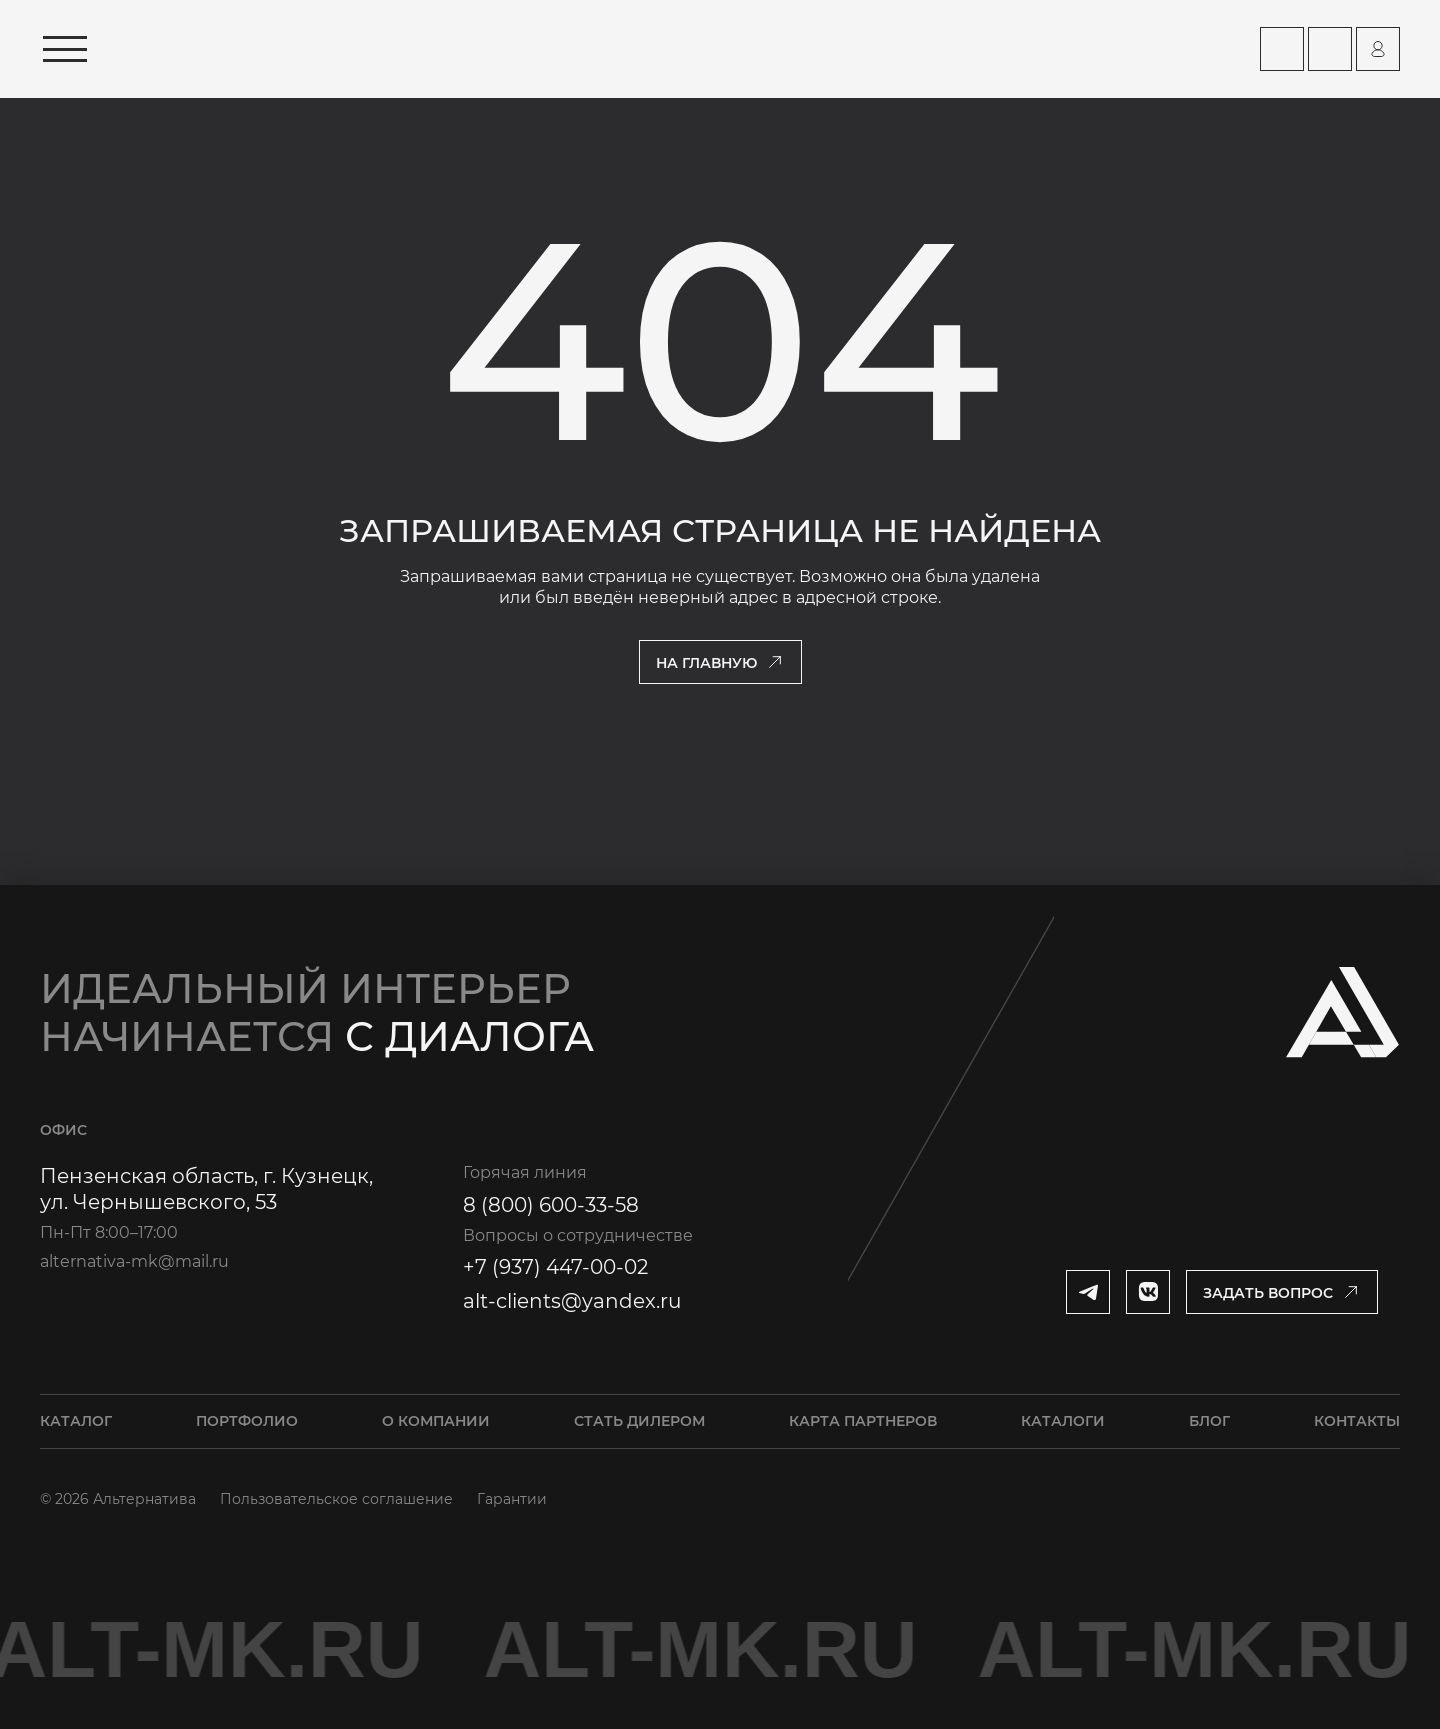  Describe the element at coordinates (76, 1421) in the screenshot. I see `Каталог` at that location.